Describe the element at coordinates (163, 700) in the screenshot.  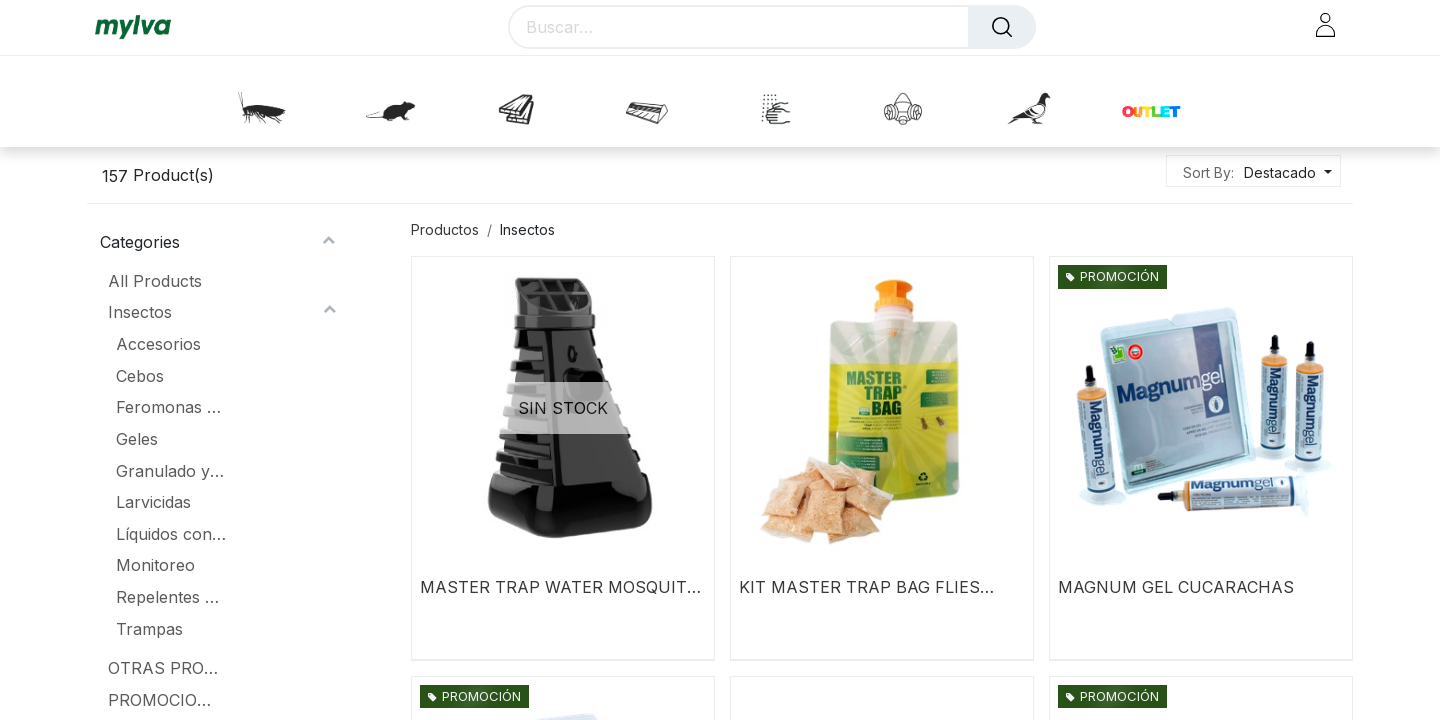
I see `PROMOCIONES` at that location.